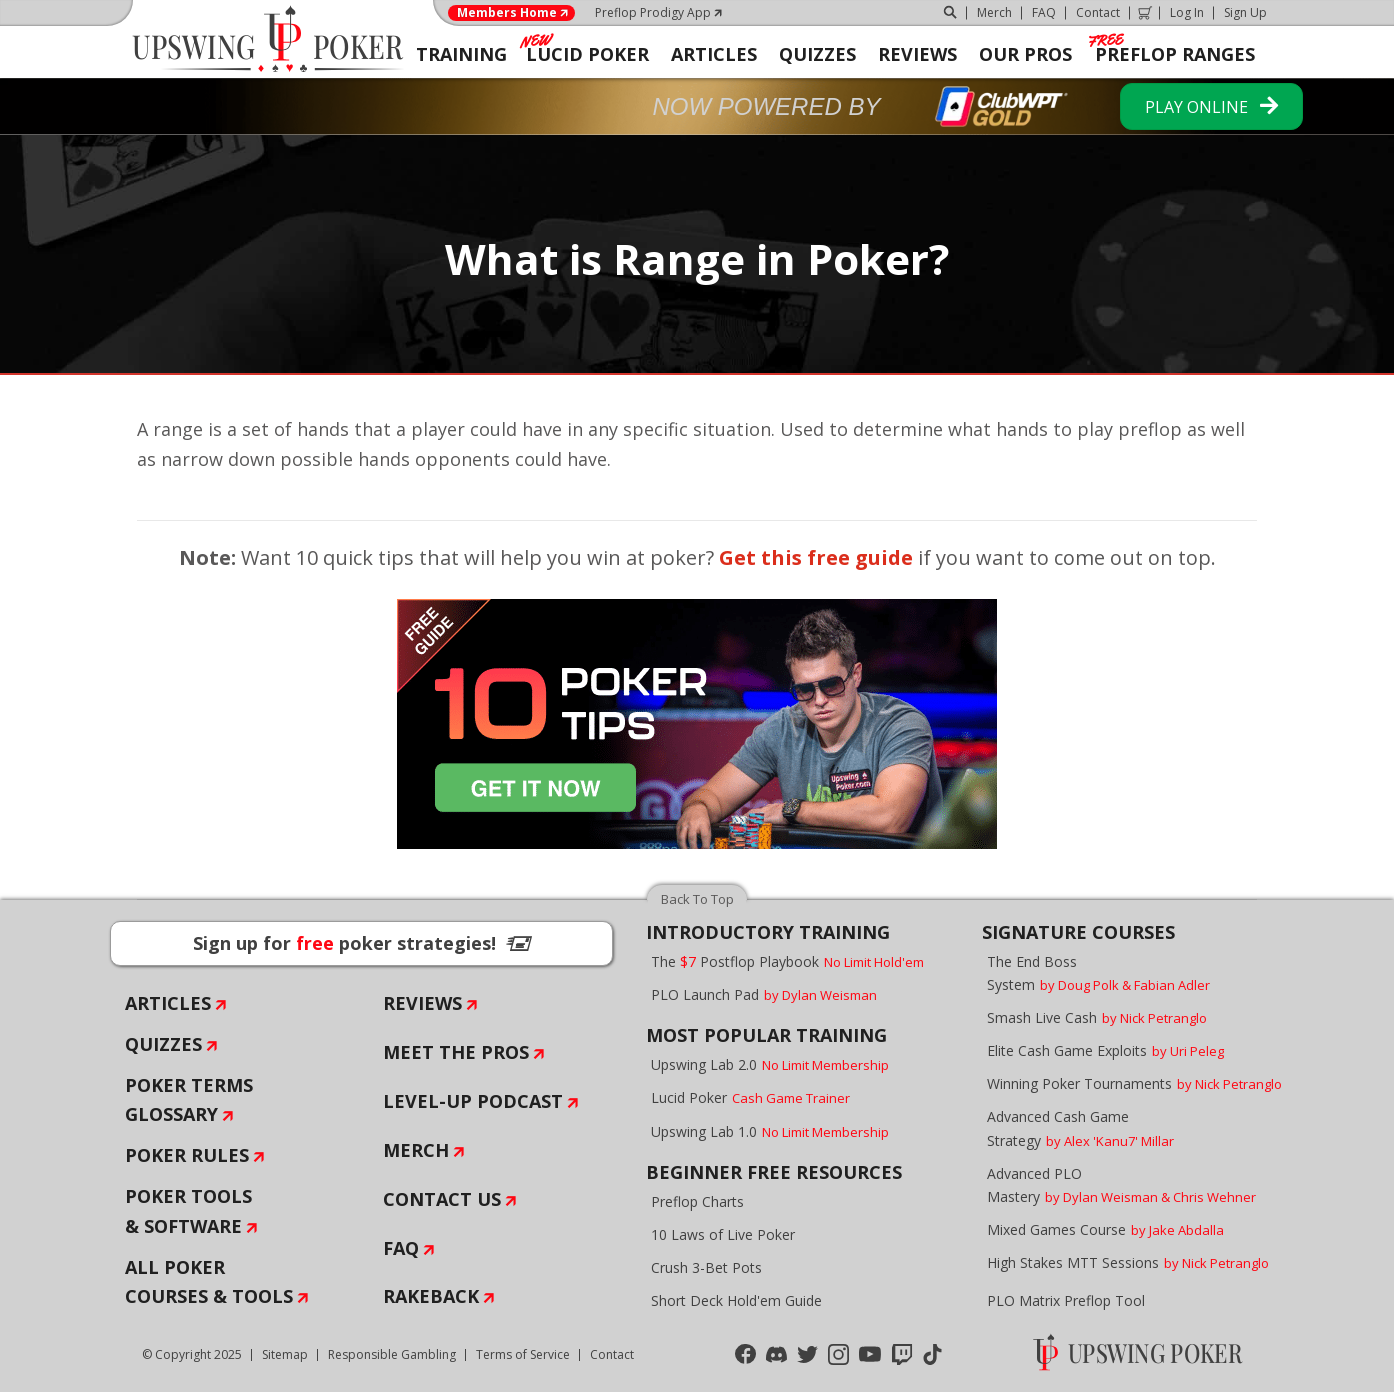  Describe the element at coordinates (189, 1100) in the screenshot. I see `Poker Terms Glossary` at that location.